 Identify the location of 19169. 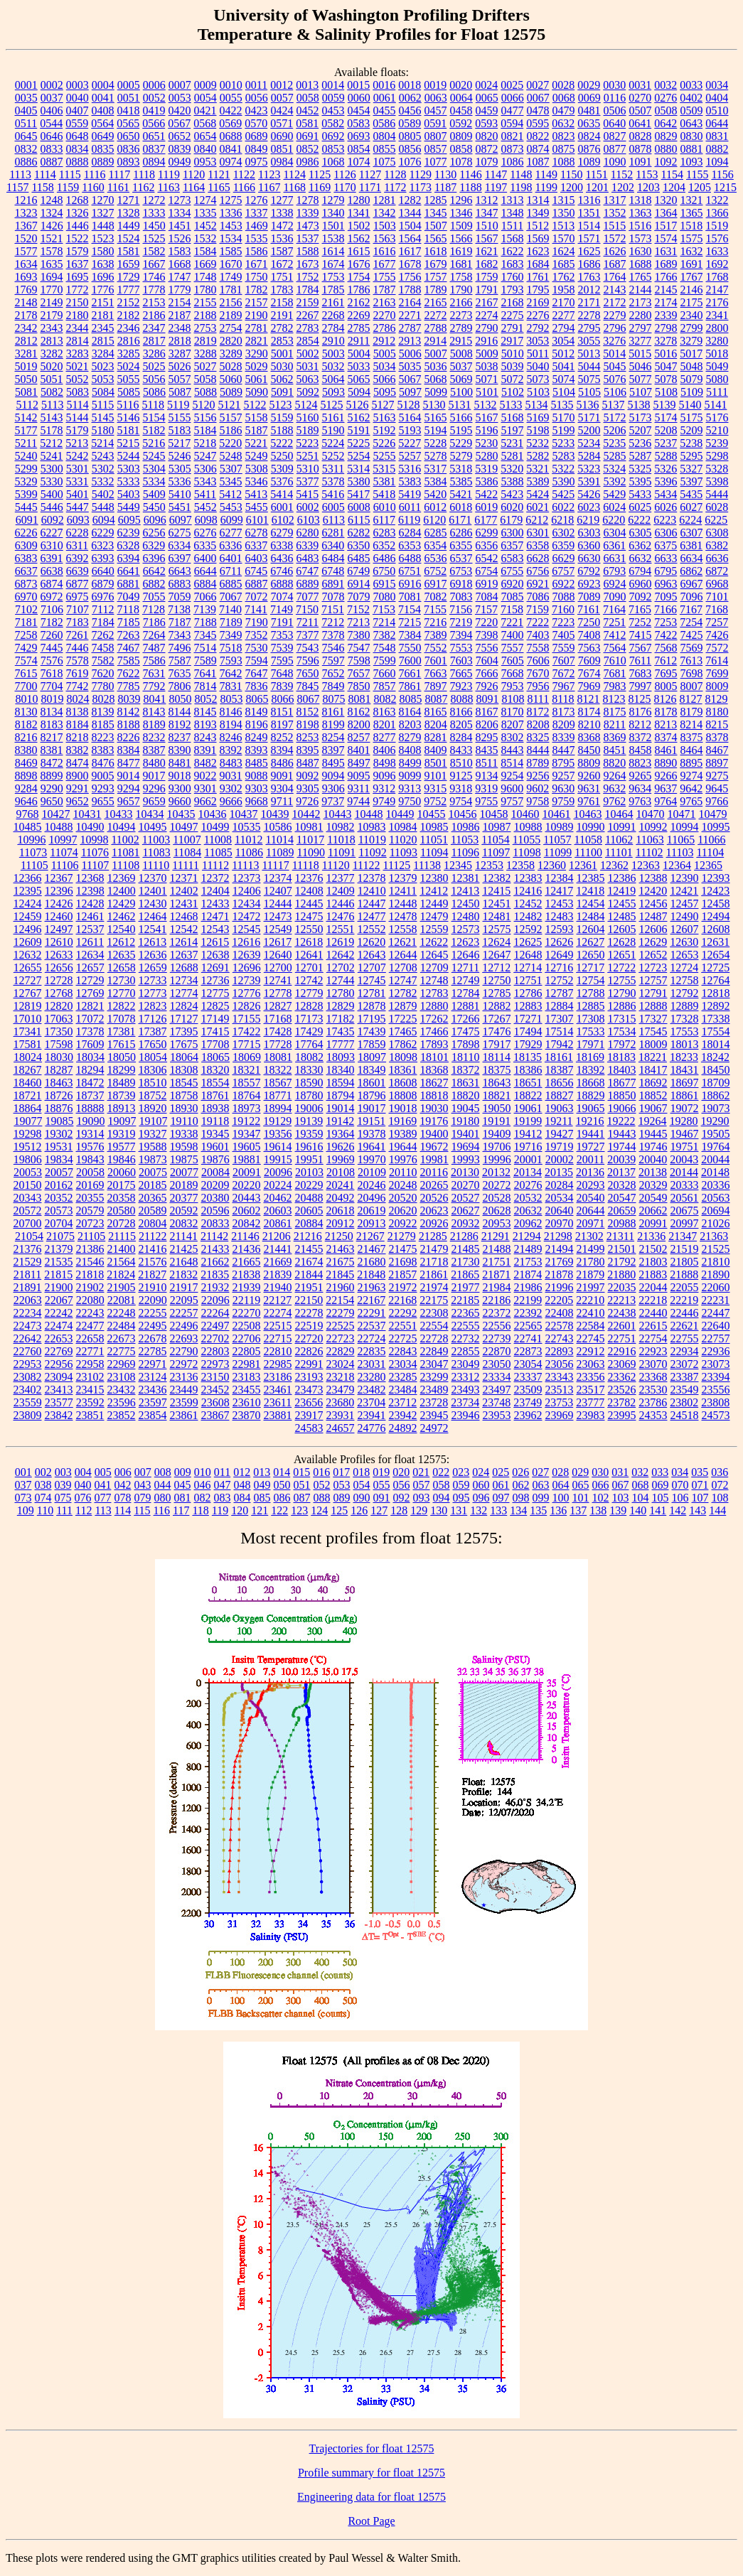
(402, 1121).